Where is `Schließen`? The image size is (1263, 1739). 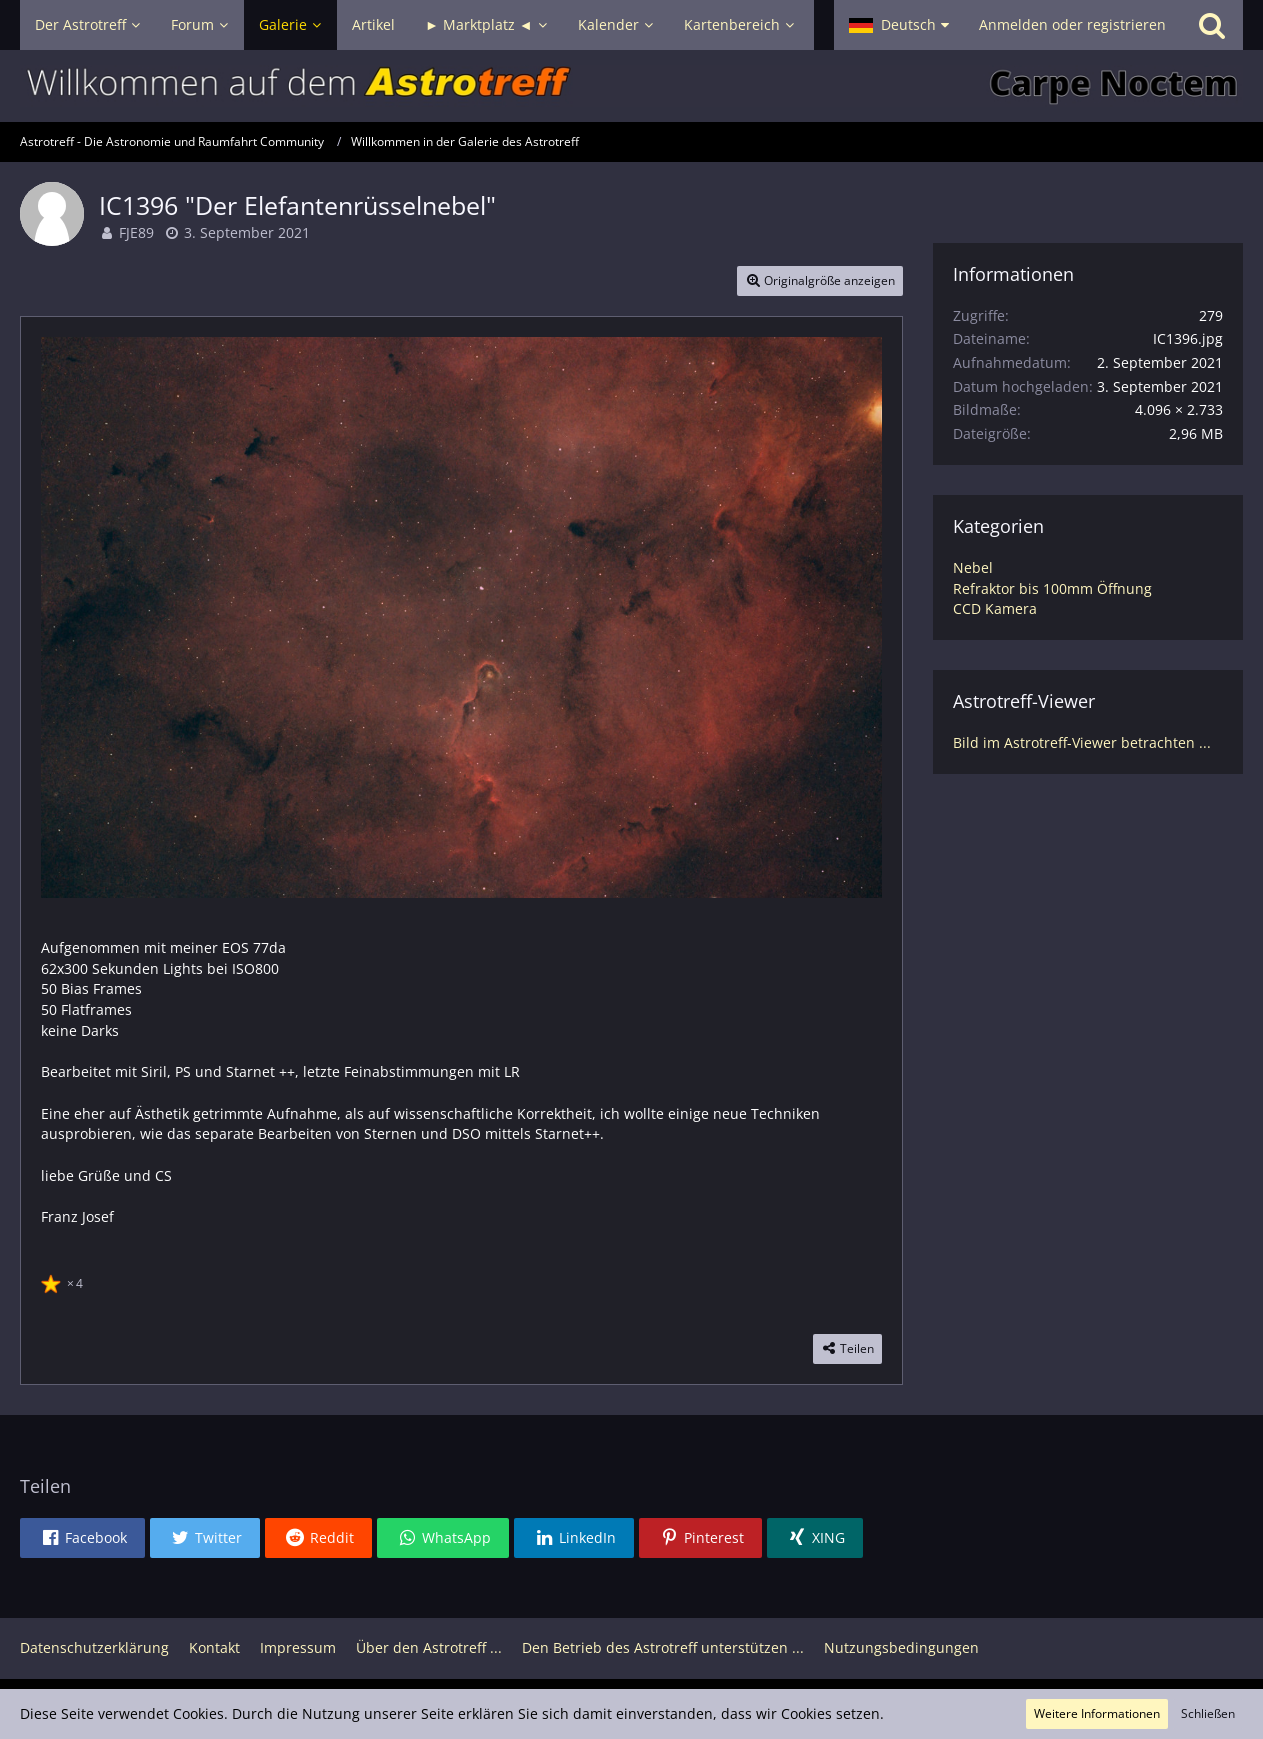
Schließen is located at coordinates (1208, 1713).